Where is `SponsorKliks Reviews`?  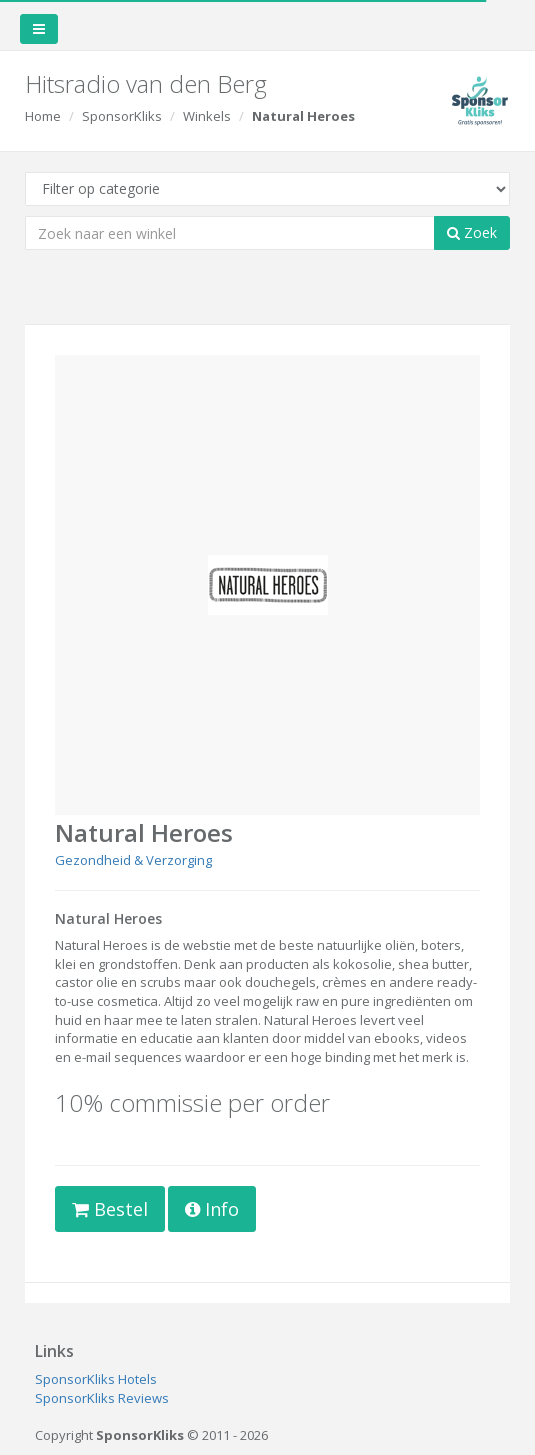
SponsorKliks Reviews is located at coordinates (102, 1398).